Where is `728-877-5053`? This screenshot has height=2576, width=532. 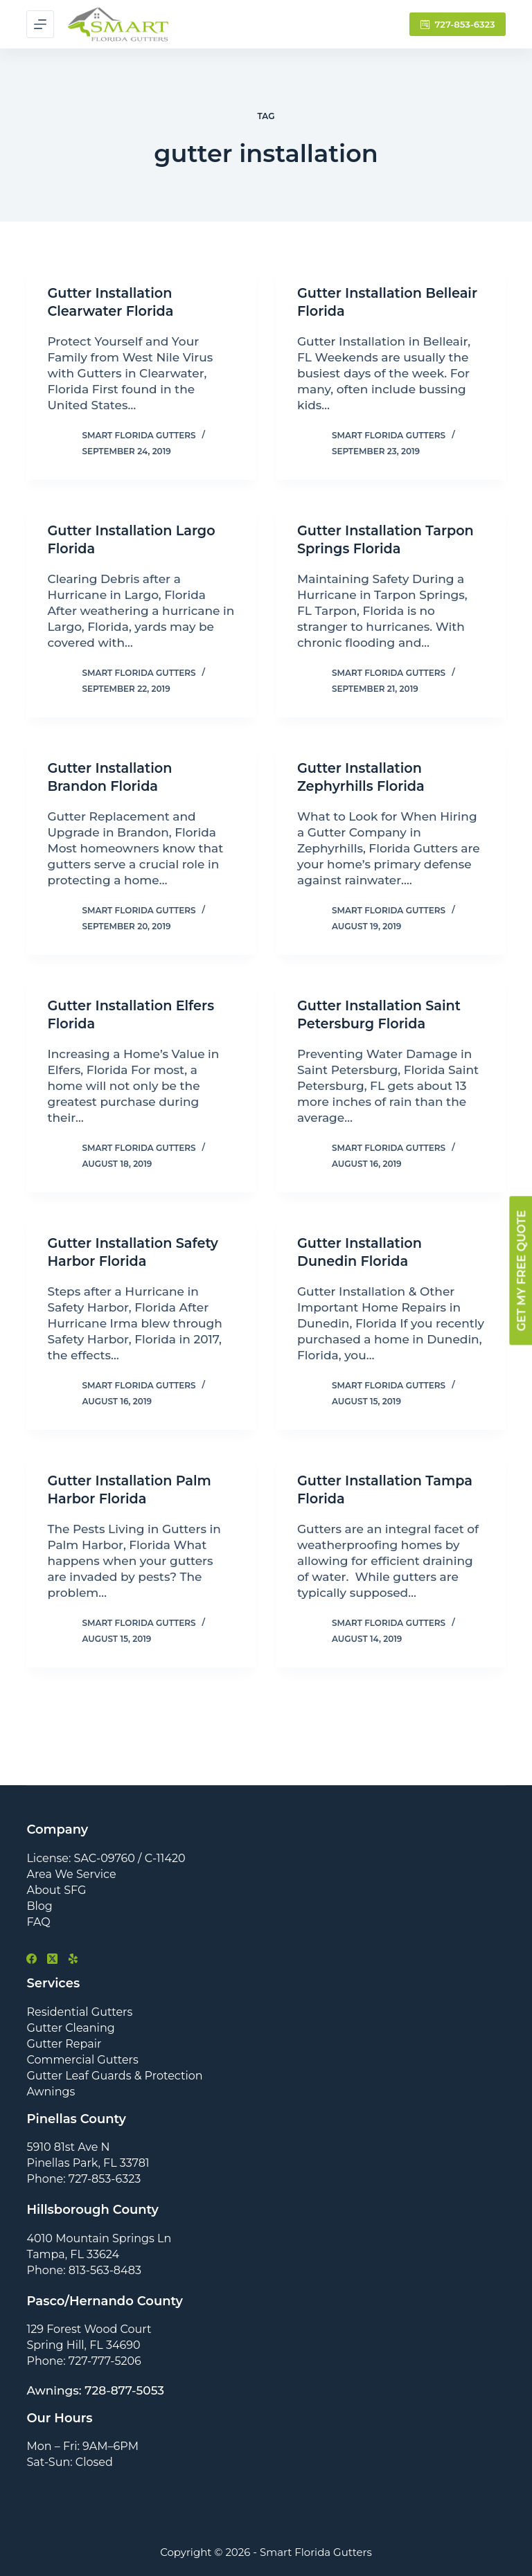 728-877-5053 is located at coordinates (124, 2390).